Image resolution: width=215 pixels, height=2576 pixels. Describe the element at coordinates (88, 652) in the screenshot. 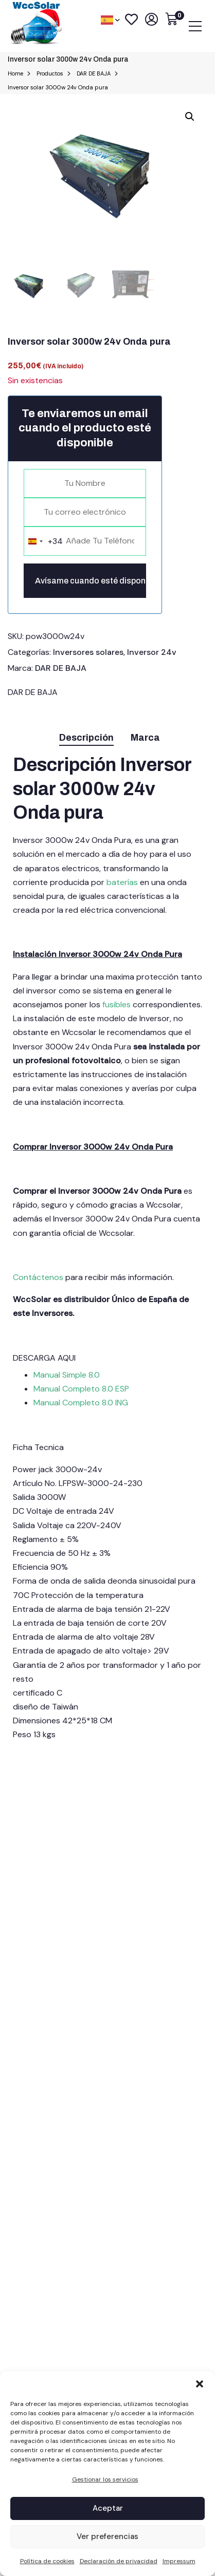

I see `Inversores solares` at that location.